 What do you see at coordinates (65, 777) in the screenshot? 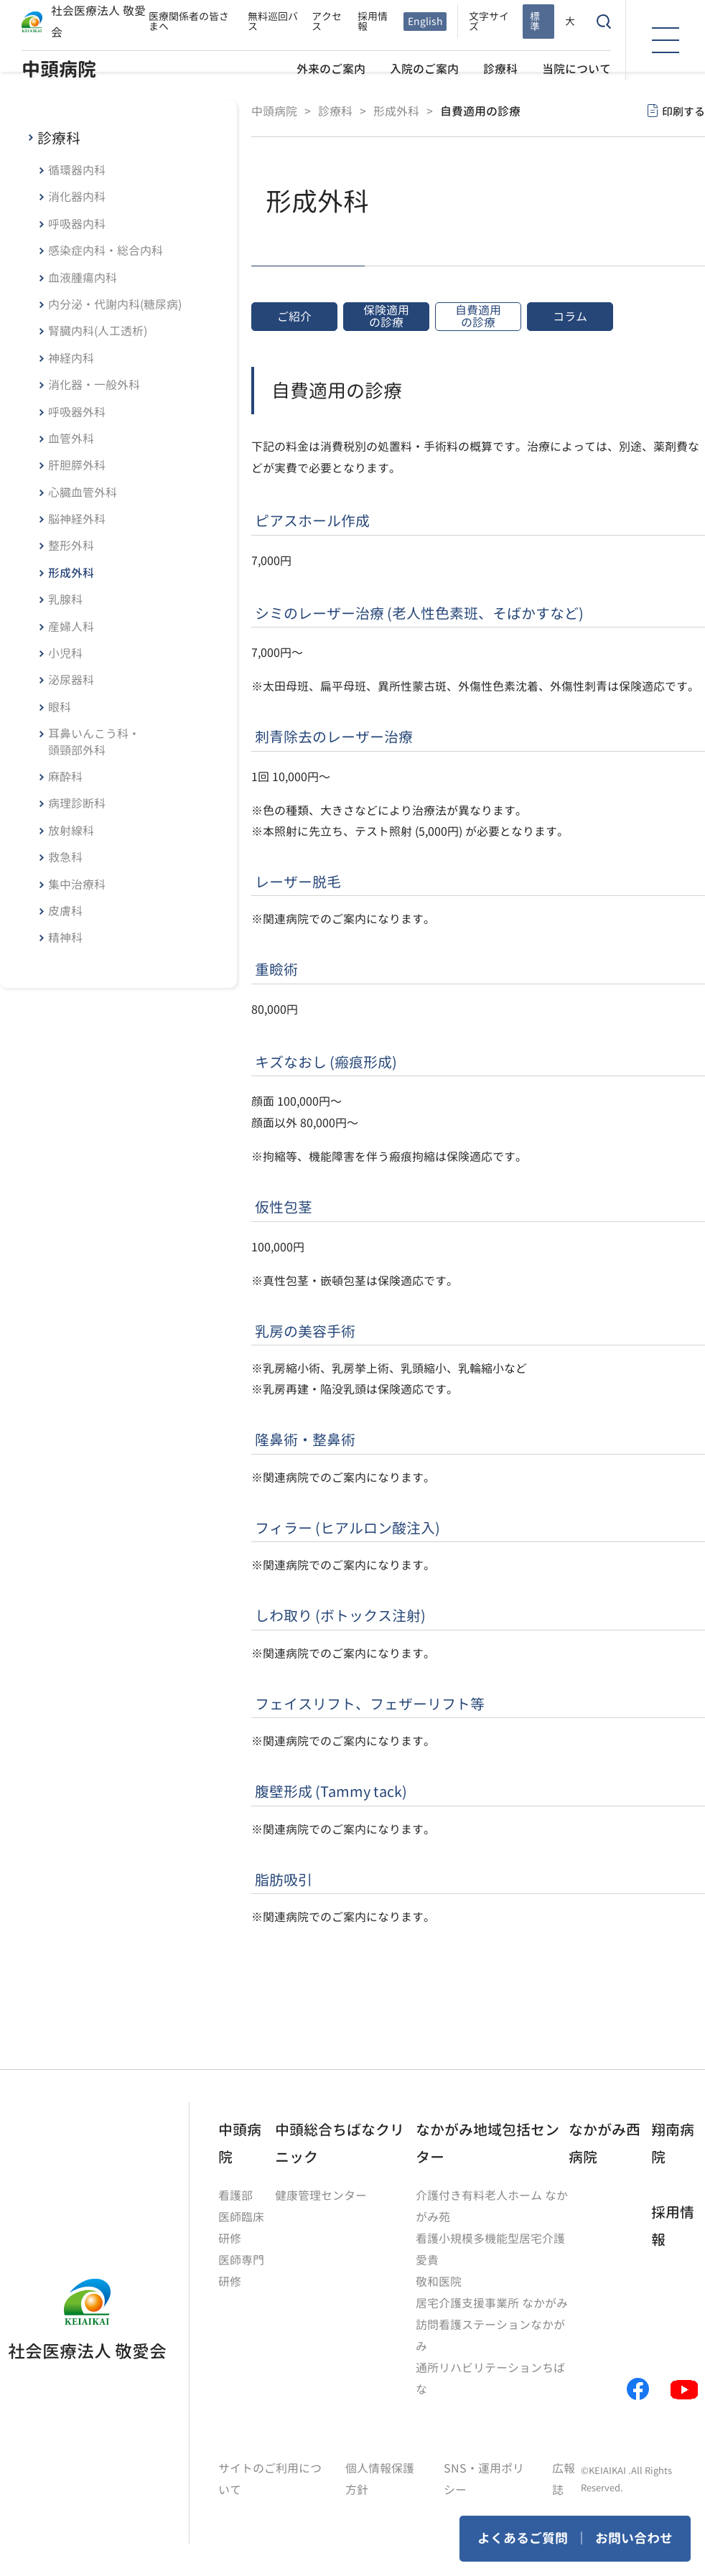
I see `麻酔科` at bounding box center [65, 777].